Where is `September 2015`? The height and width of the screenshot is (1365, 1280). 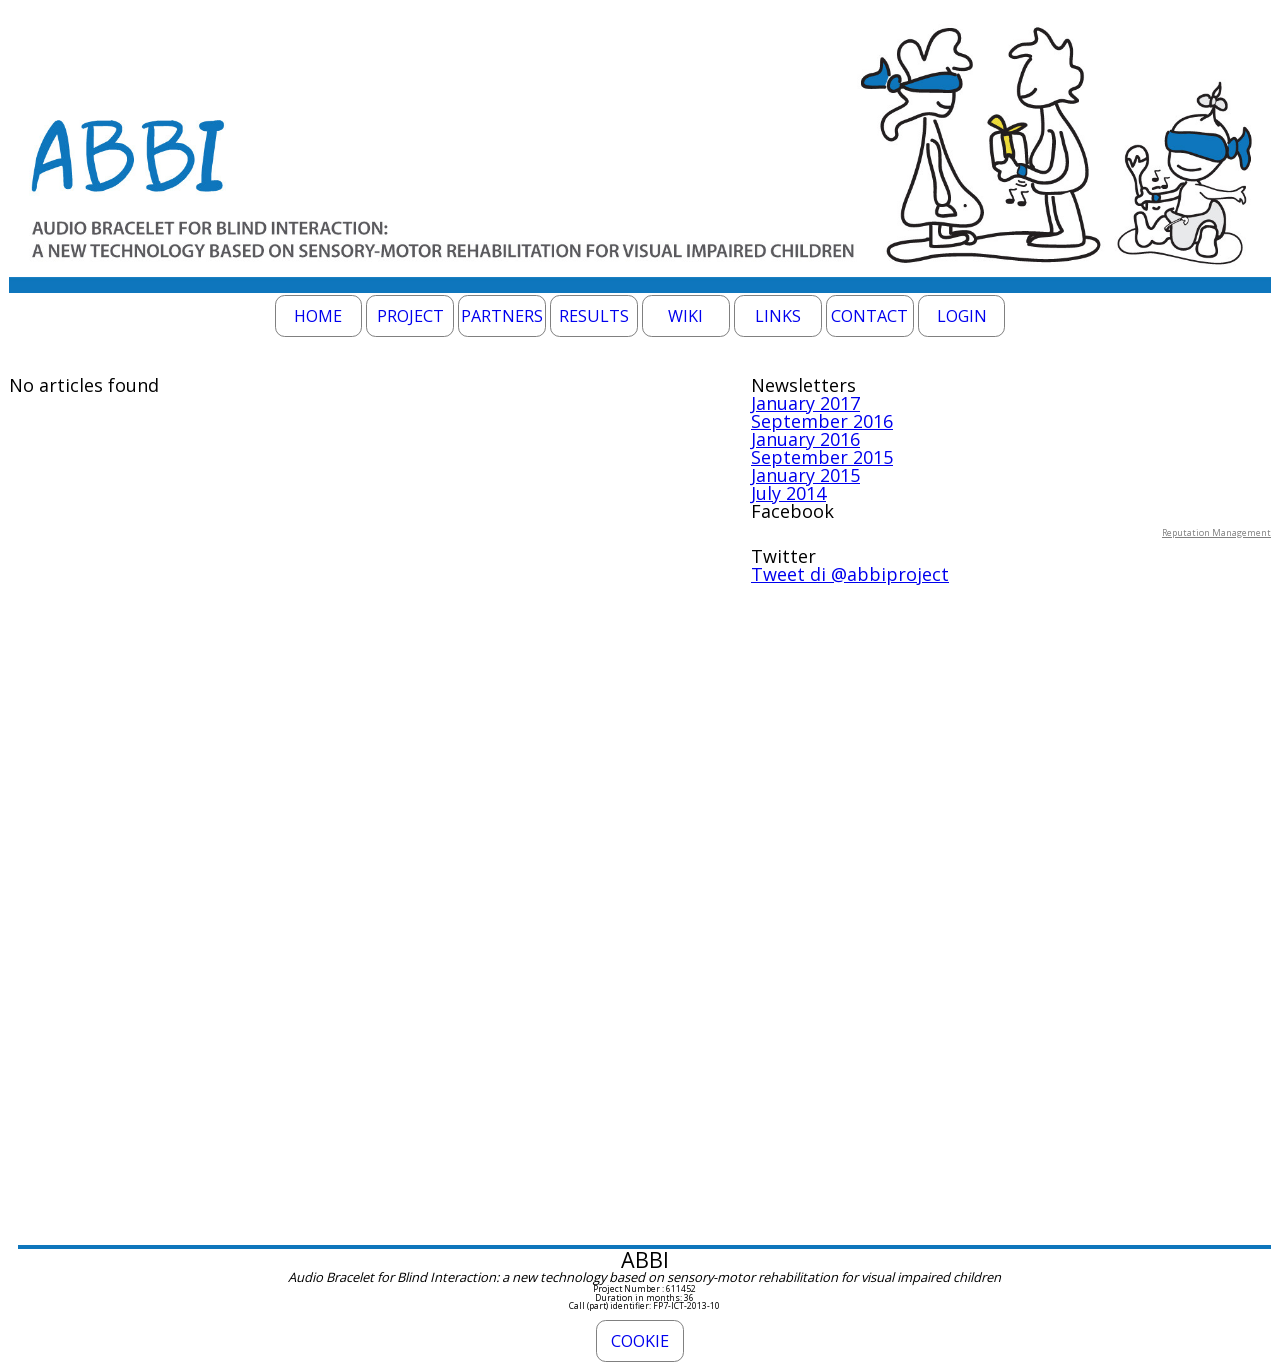
September 2015 is located at coordinates (822, 457).